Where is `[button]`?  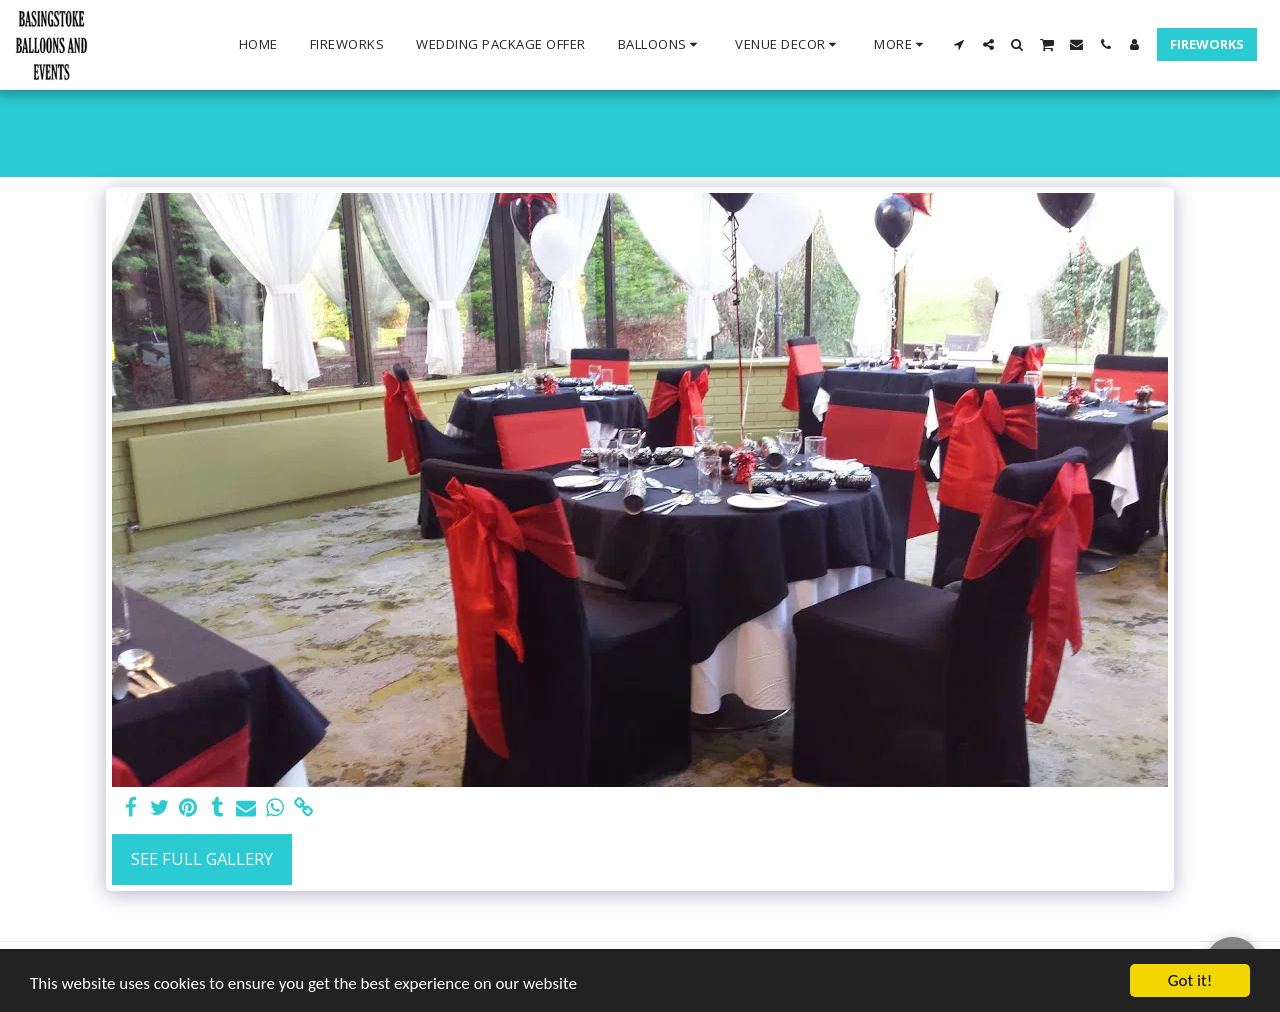
[button] is located at coordinates (661, 45).